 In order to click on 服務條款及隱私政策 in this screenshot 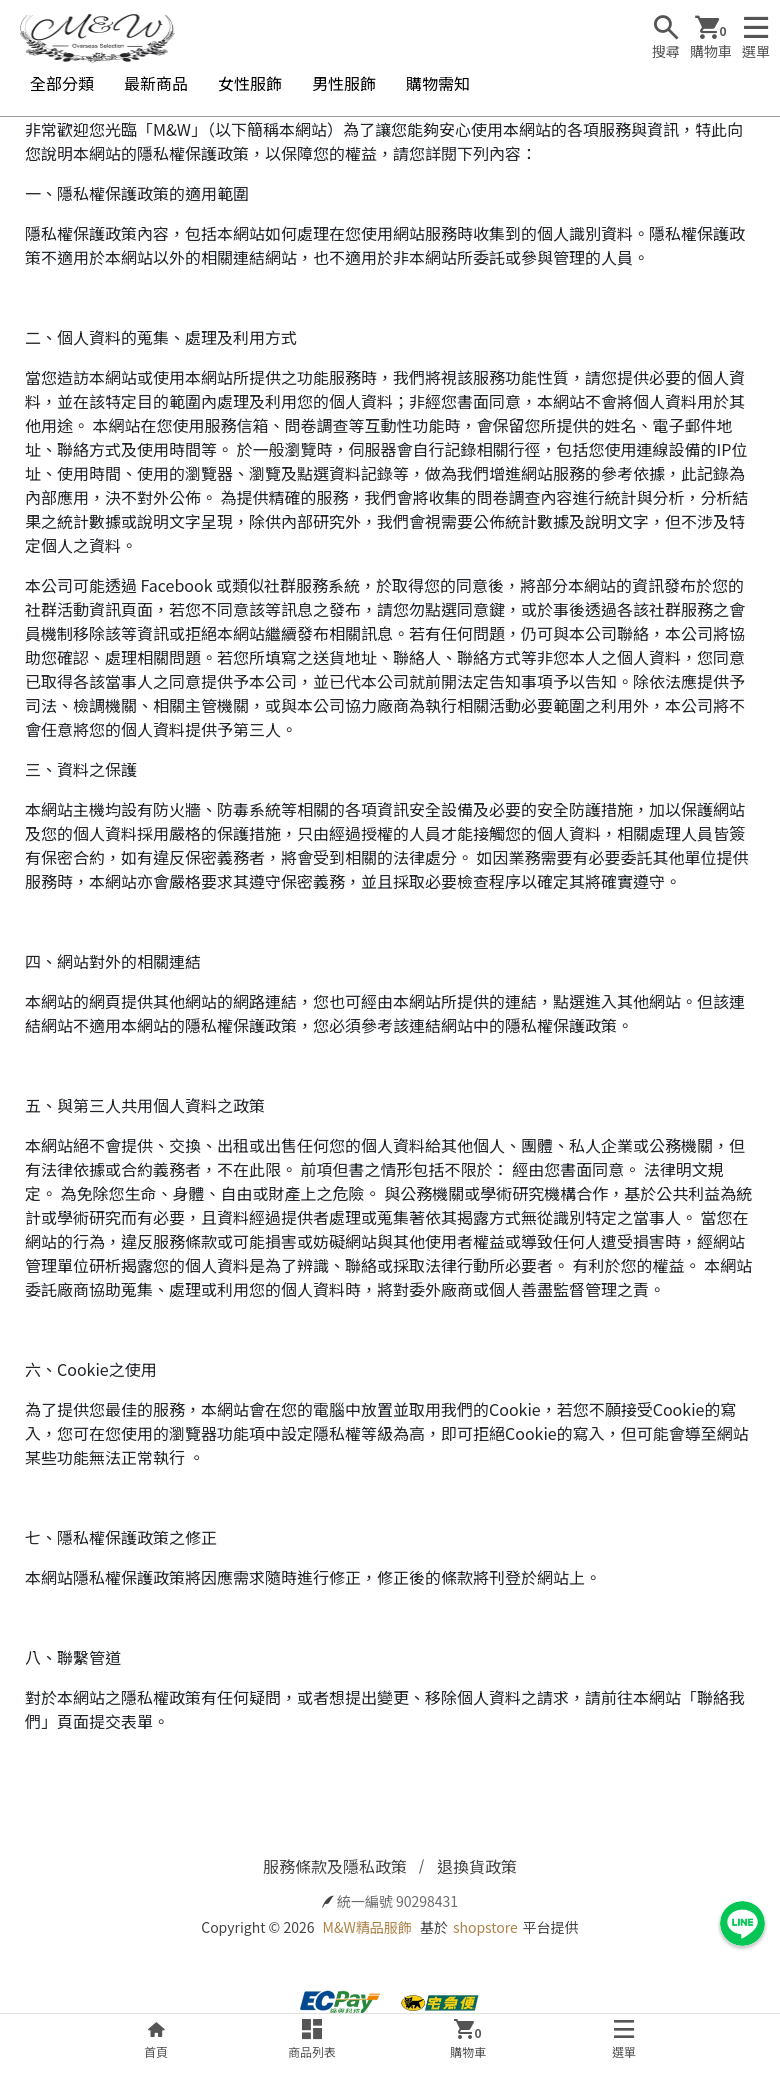, I will do `click(335, 1866)`.